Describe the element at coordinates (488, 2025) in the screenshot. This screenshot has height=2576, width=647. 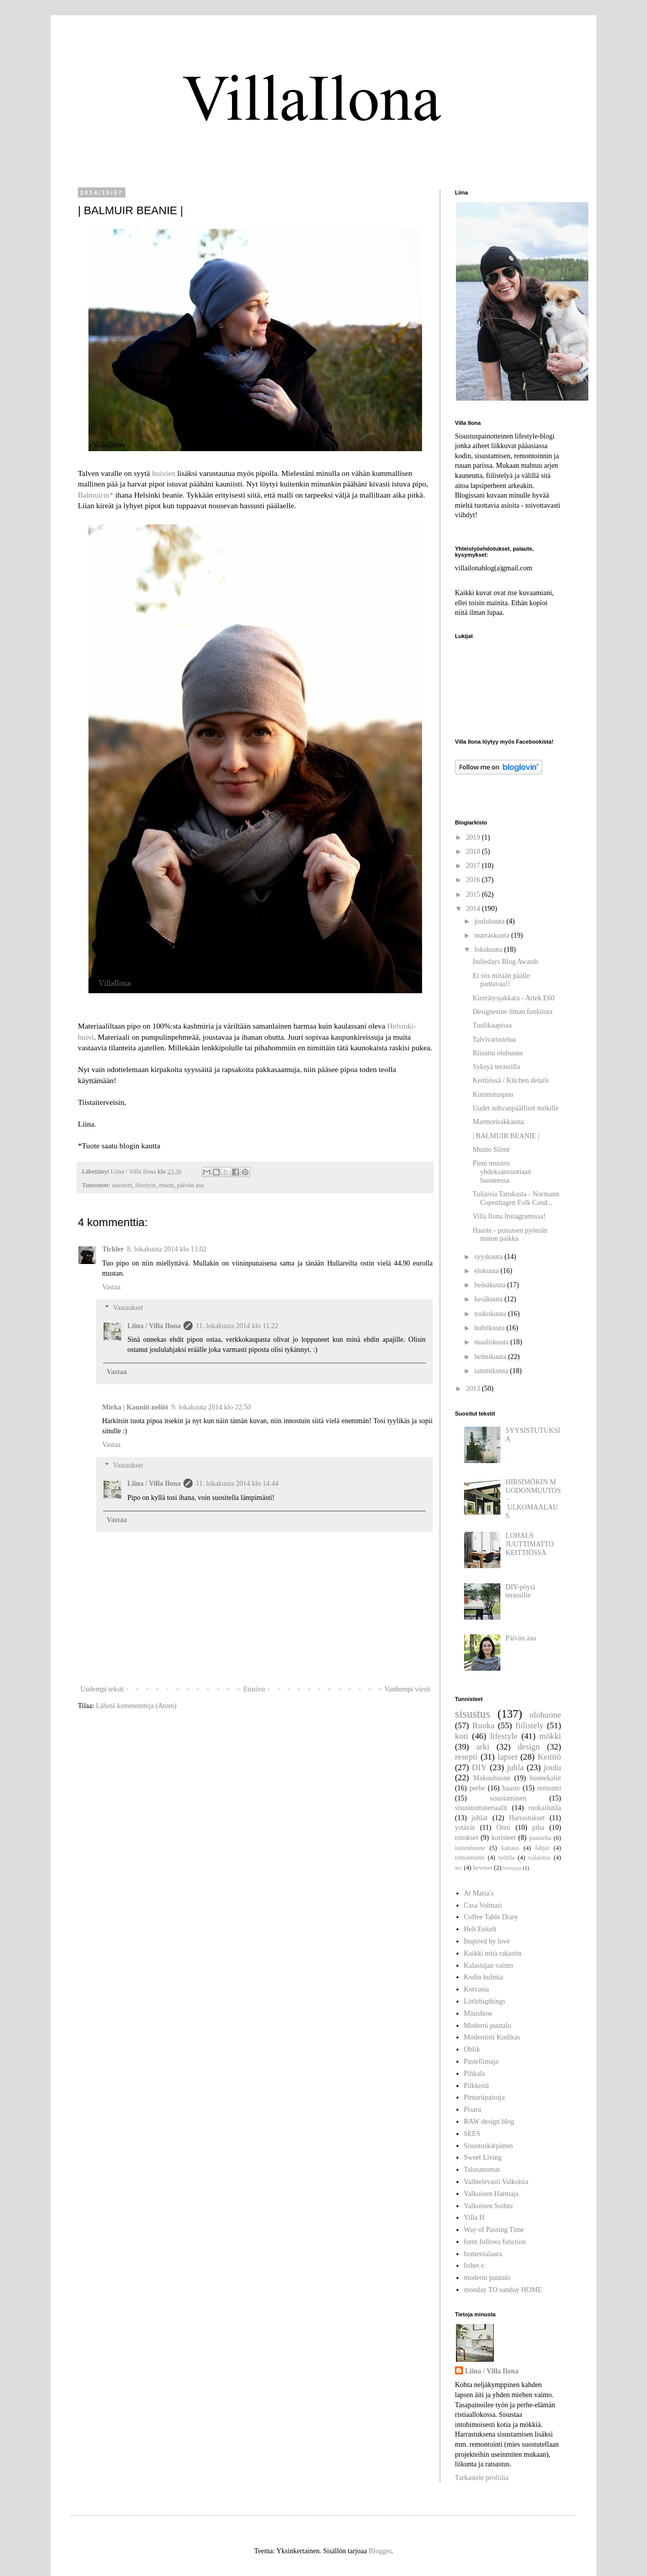
I see `Moderni puutalo` at that location.